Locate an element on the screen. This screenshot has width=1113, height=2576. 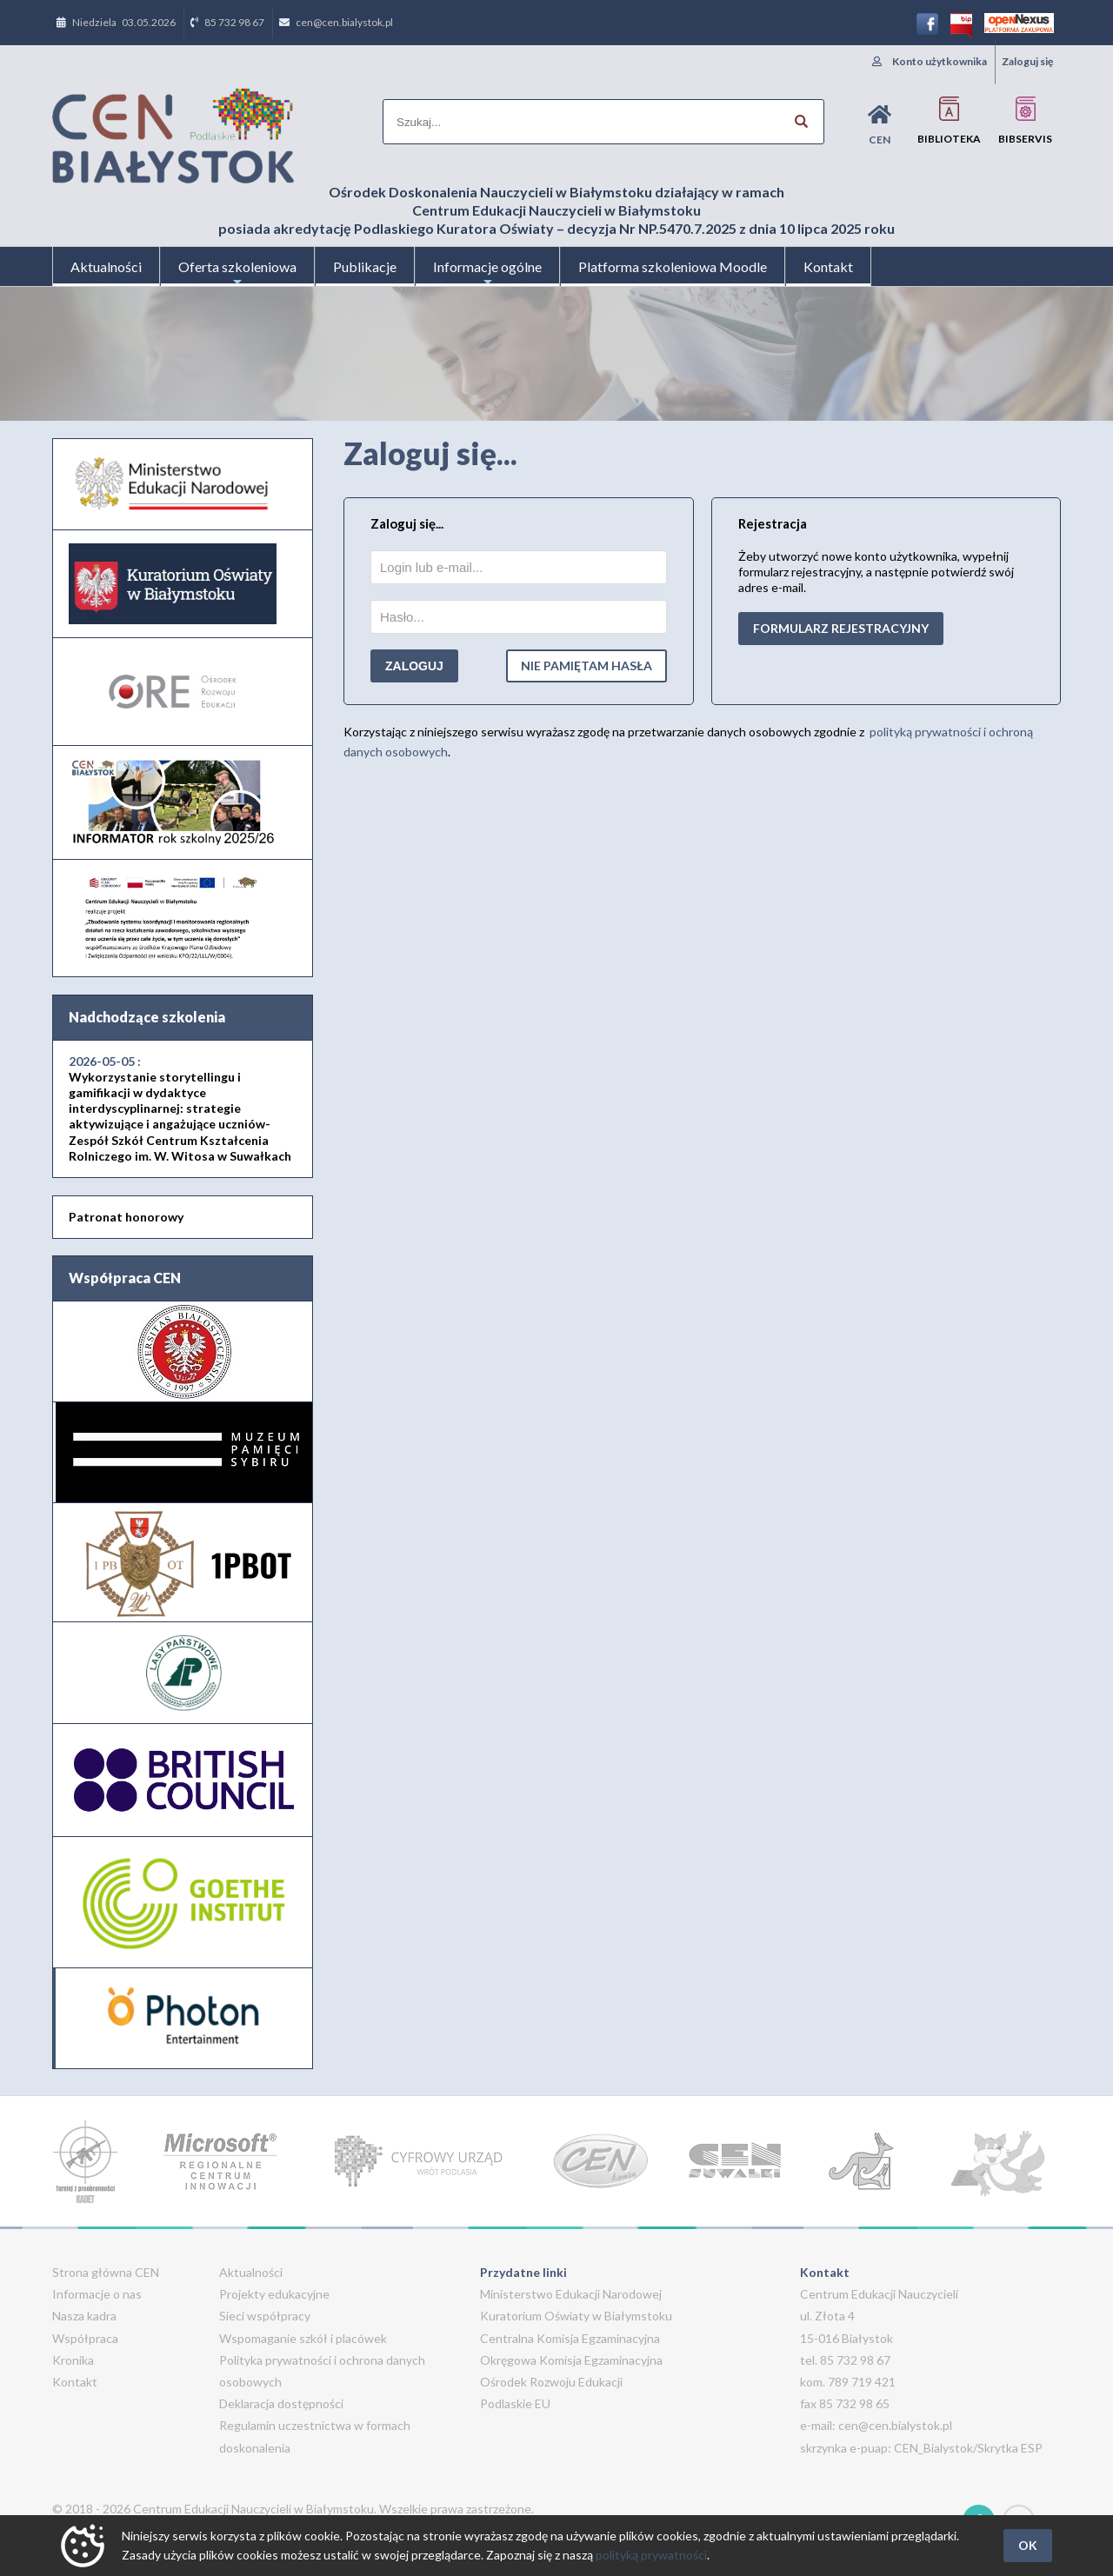
Współpraca is located at coordinates (85, 2338).